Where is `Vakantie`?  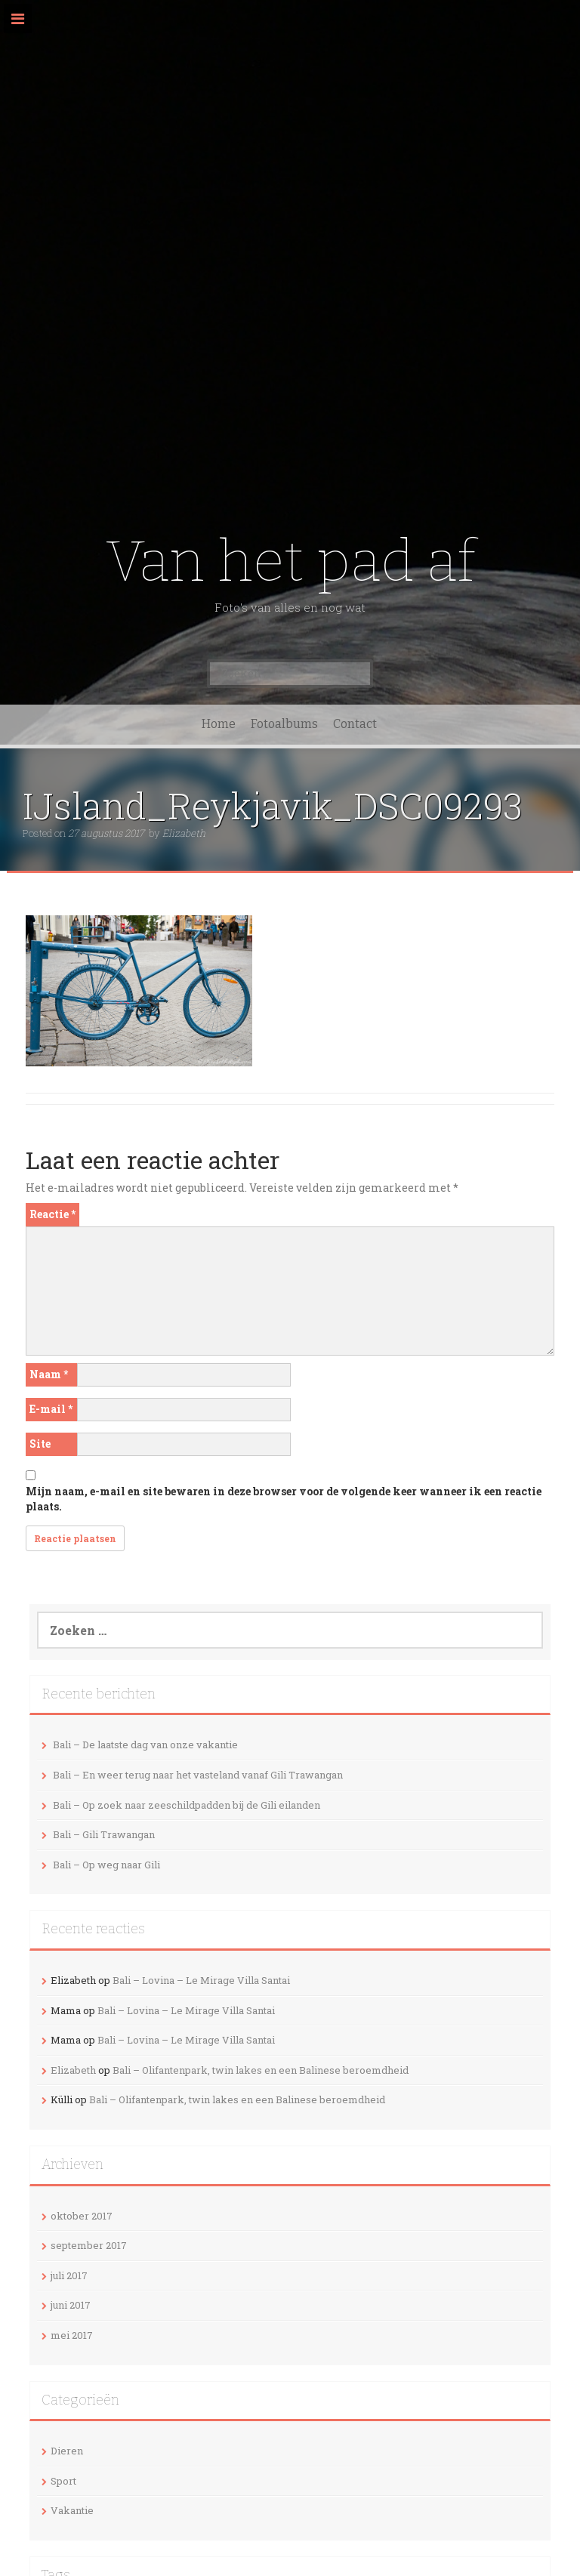
Vakantie is located at coordinates (72, 2510).